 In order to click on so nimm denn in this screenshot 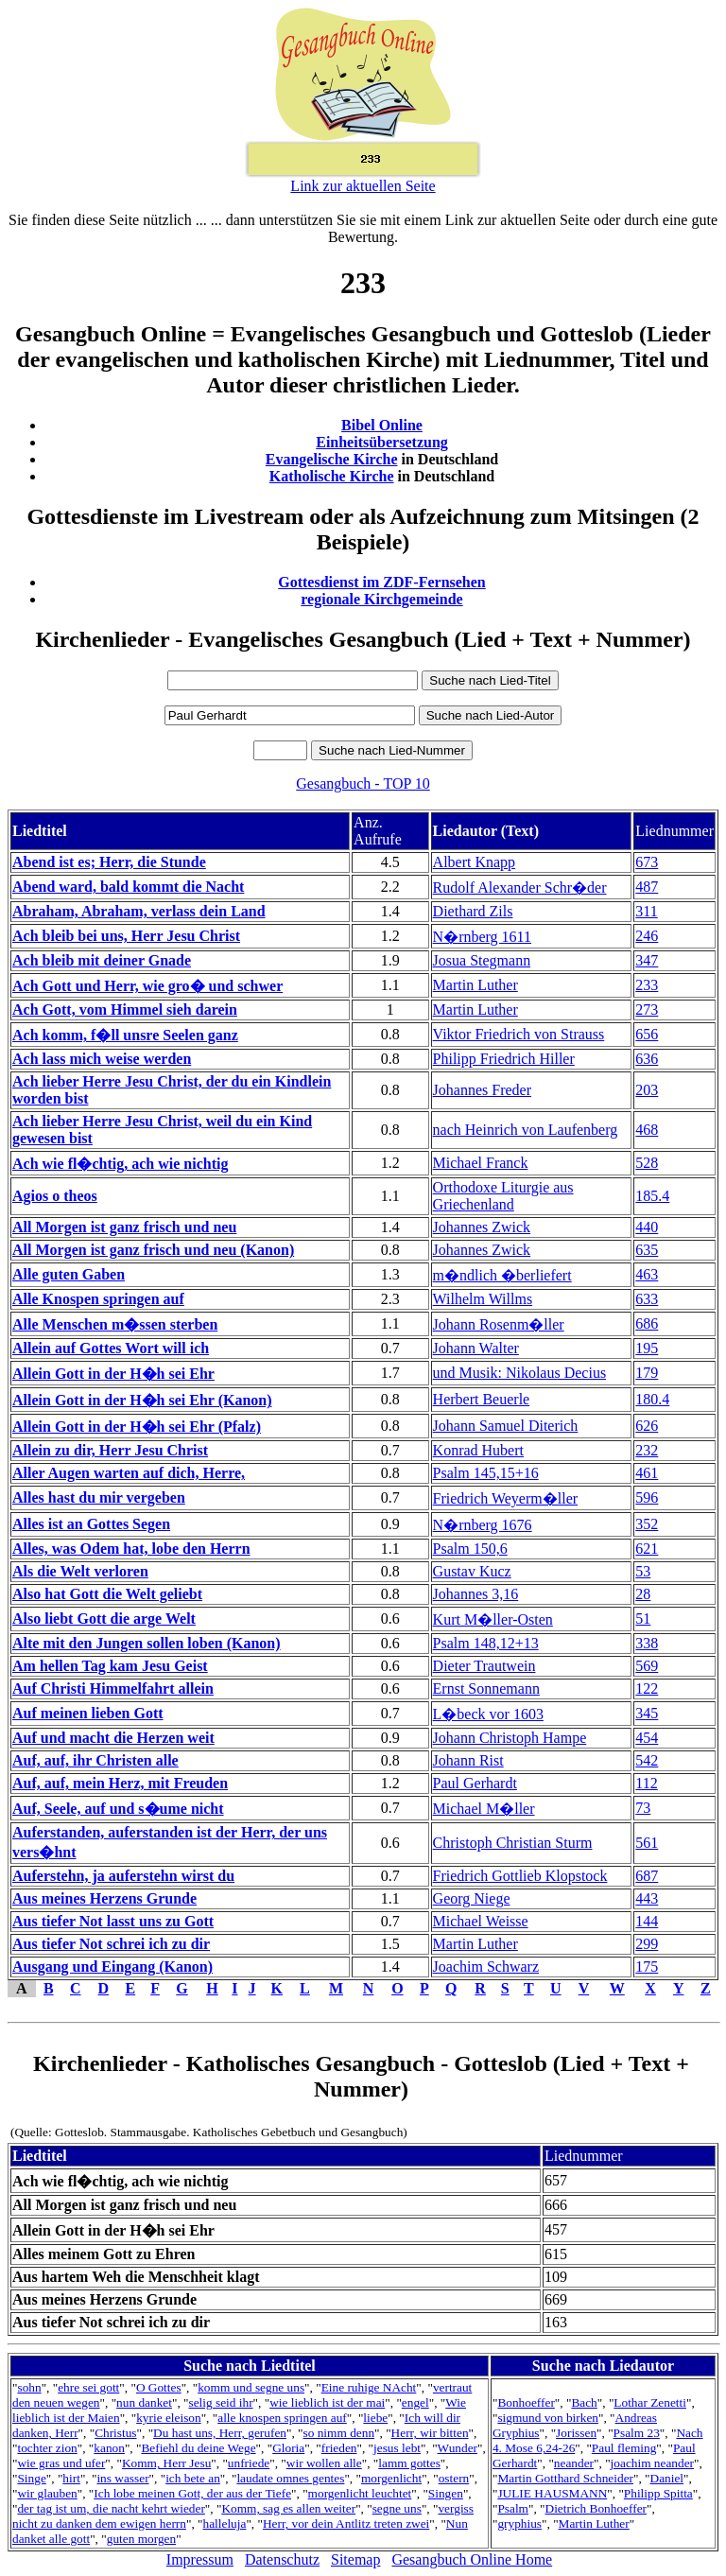, I will do `click(339, 2433)`.